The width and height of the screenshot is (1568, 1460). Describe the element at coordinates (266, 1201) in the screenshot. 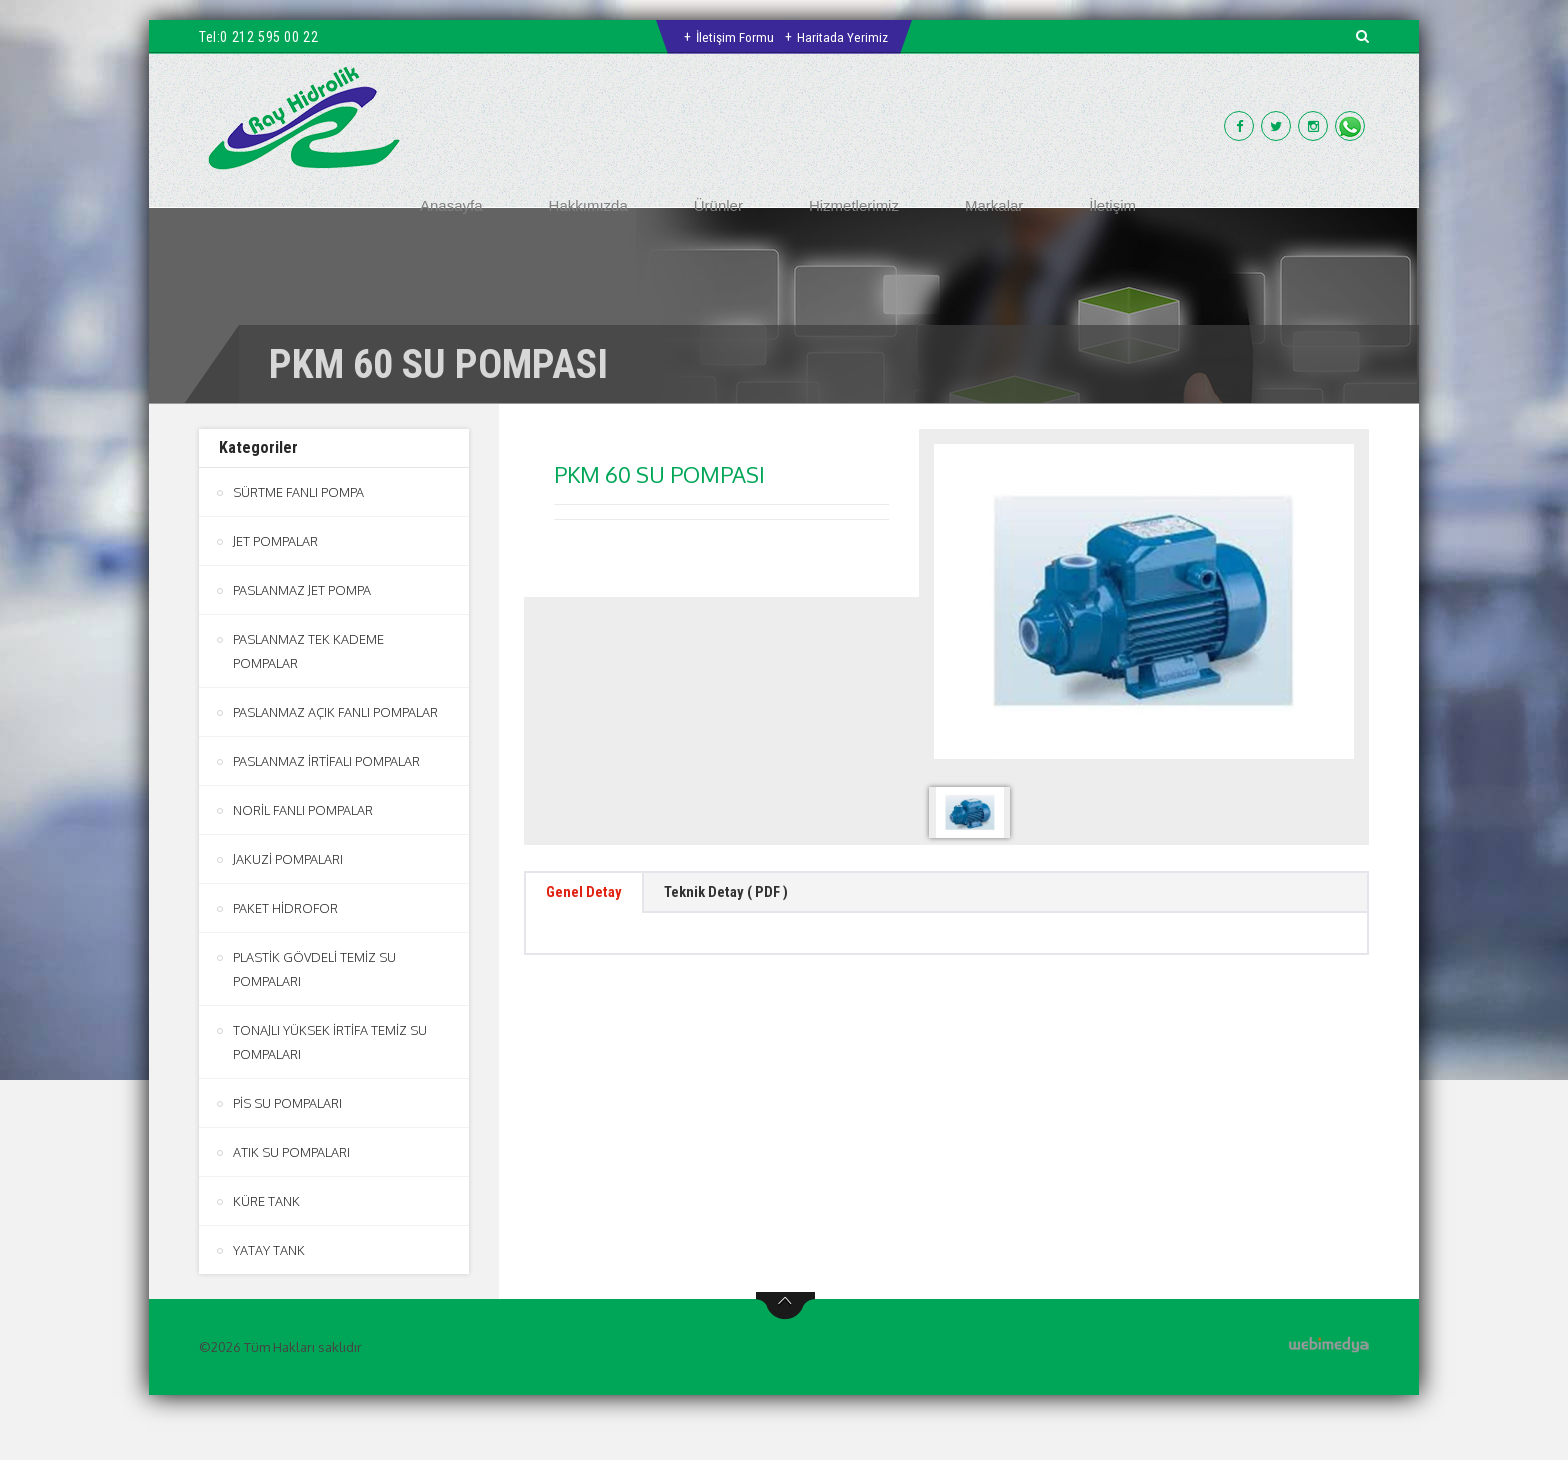

I see `KÜRE TANK` at that location.